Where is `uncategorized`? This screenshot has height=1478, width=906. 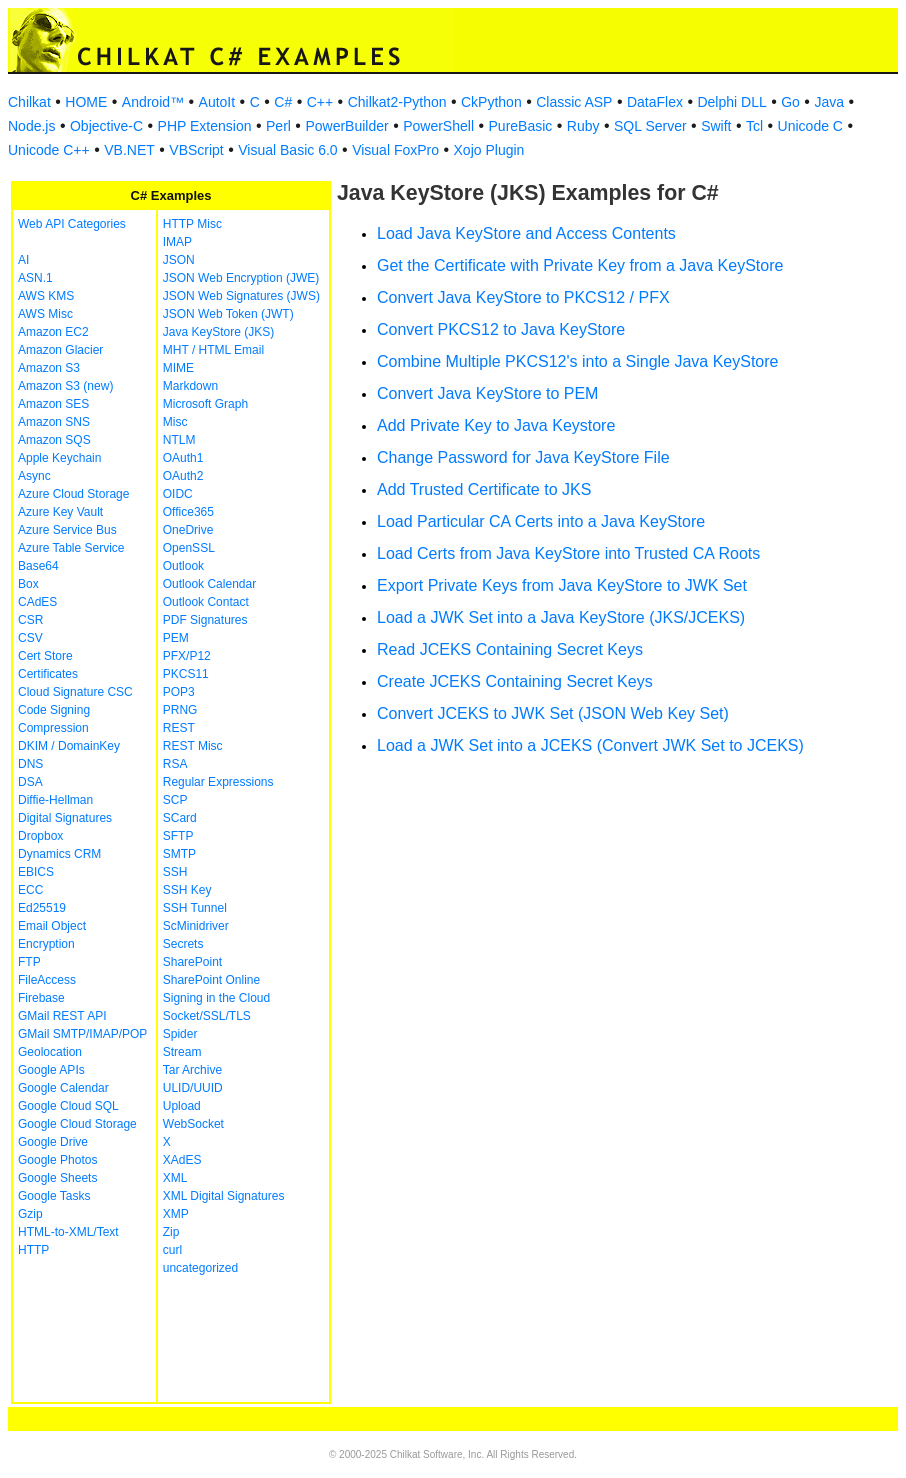 uncategorized is located at coordinates (200, 1268).